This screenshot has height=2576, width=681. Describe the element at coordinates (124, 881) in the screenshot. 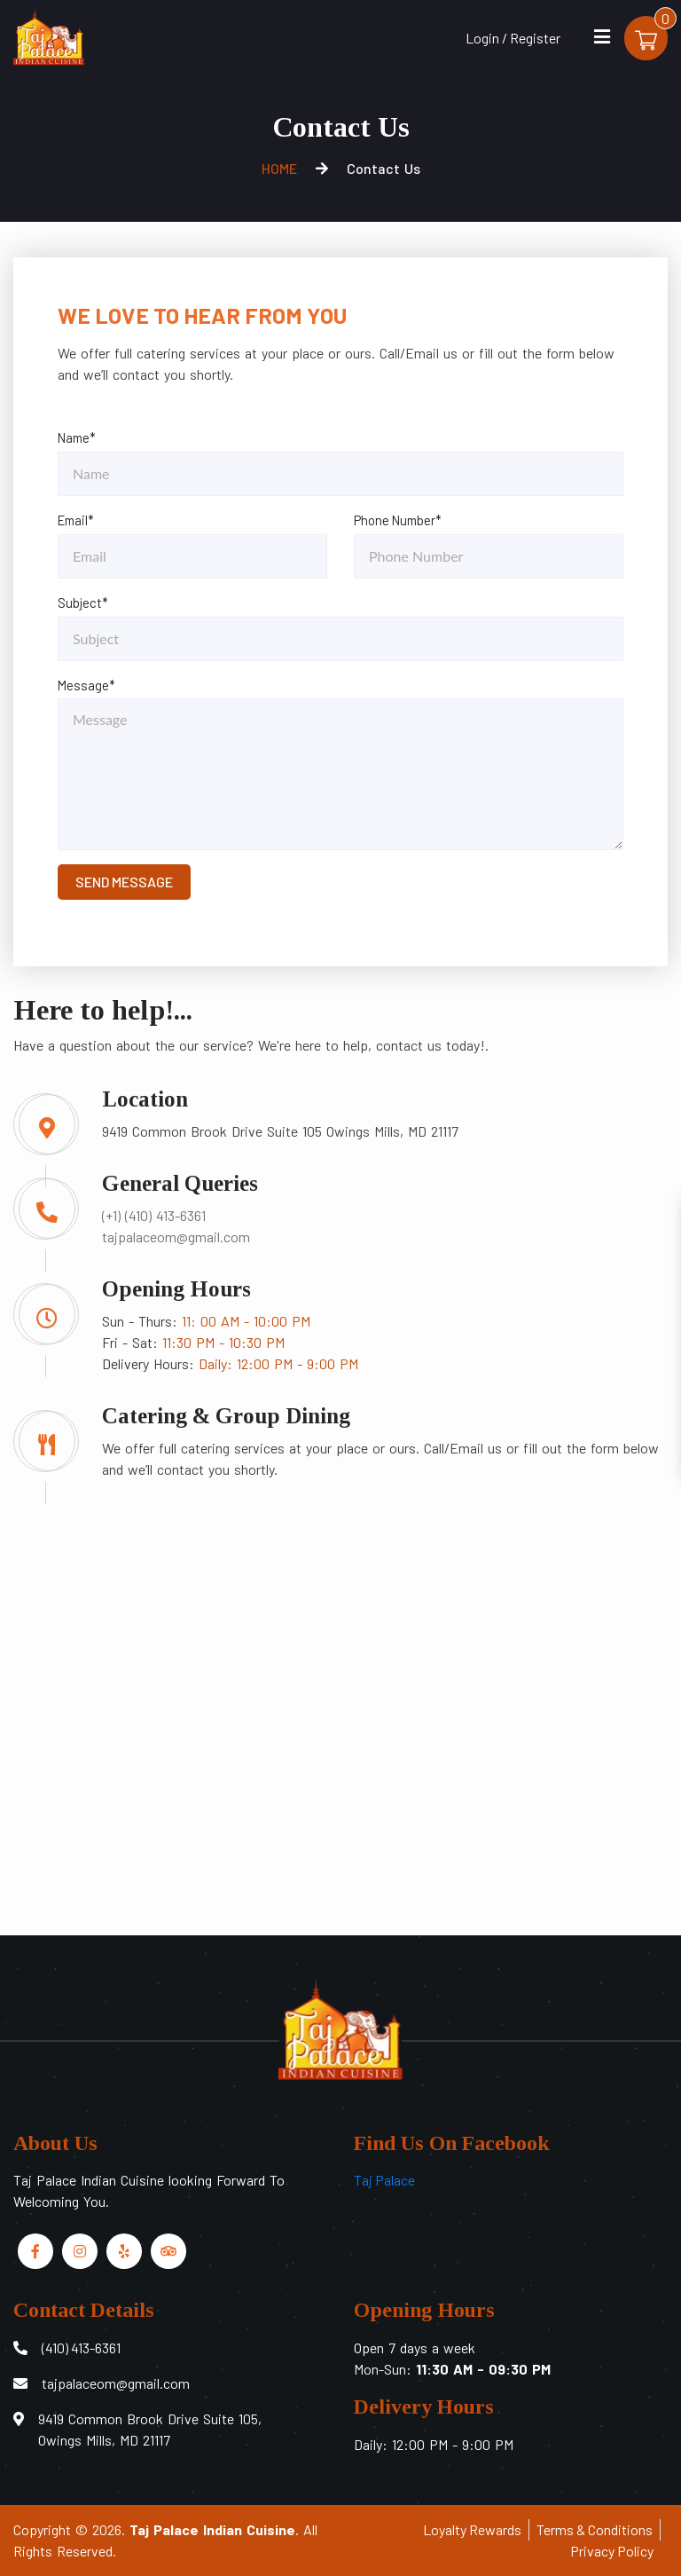

I see `SEND MESSAGE` at that location.